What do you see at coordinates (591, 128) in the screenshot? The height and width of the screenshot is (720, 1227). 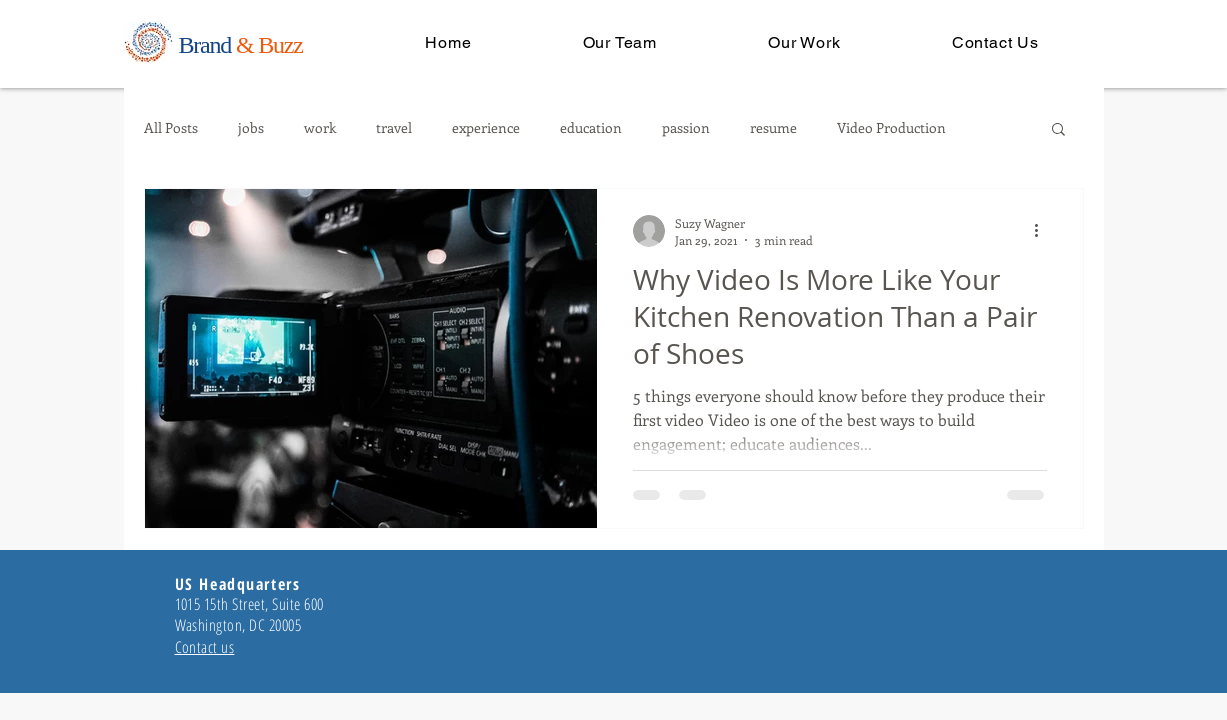 I see `education` at bounding box center [591, 128].